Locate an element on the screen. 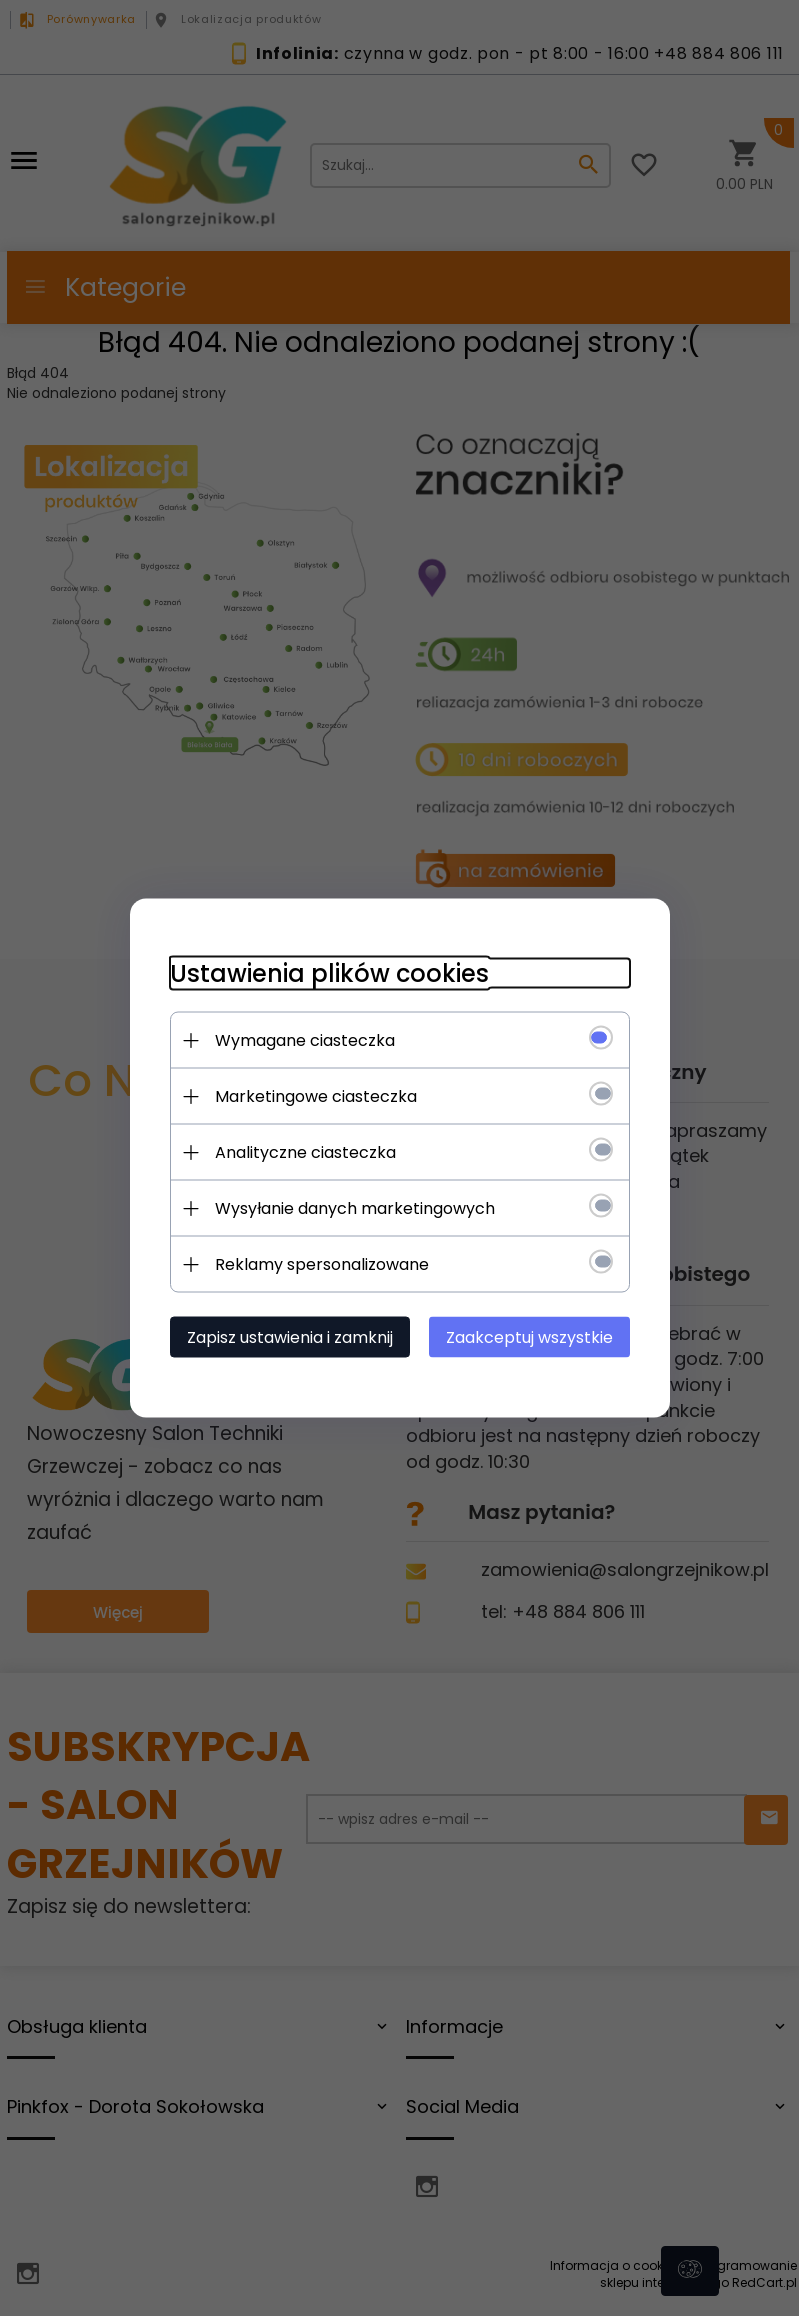  Wymagane ciasteczka is located at coordinates (305, 1040).